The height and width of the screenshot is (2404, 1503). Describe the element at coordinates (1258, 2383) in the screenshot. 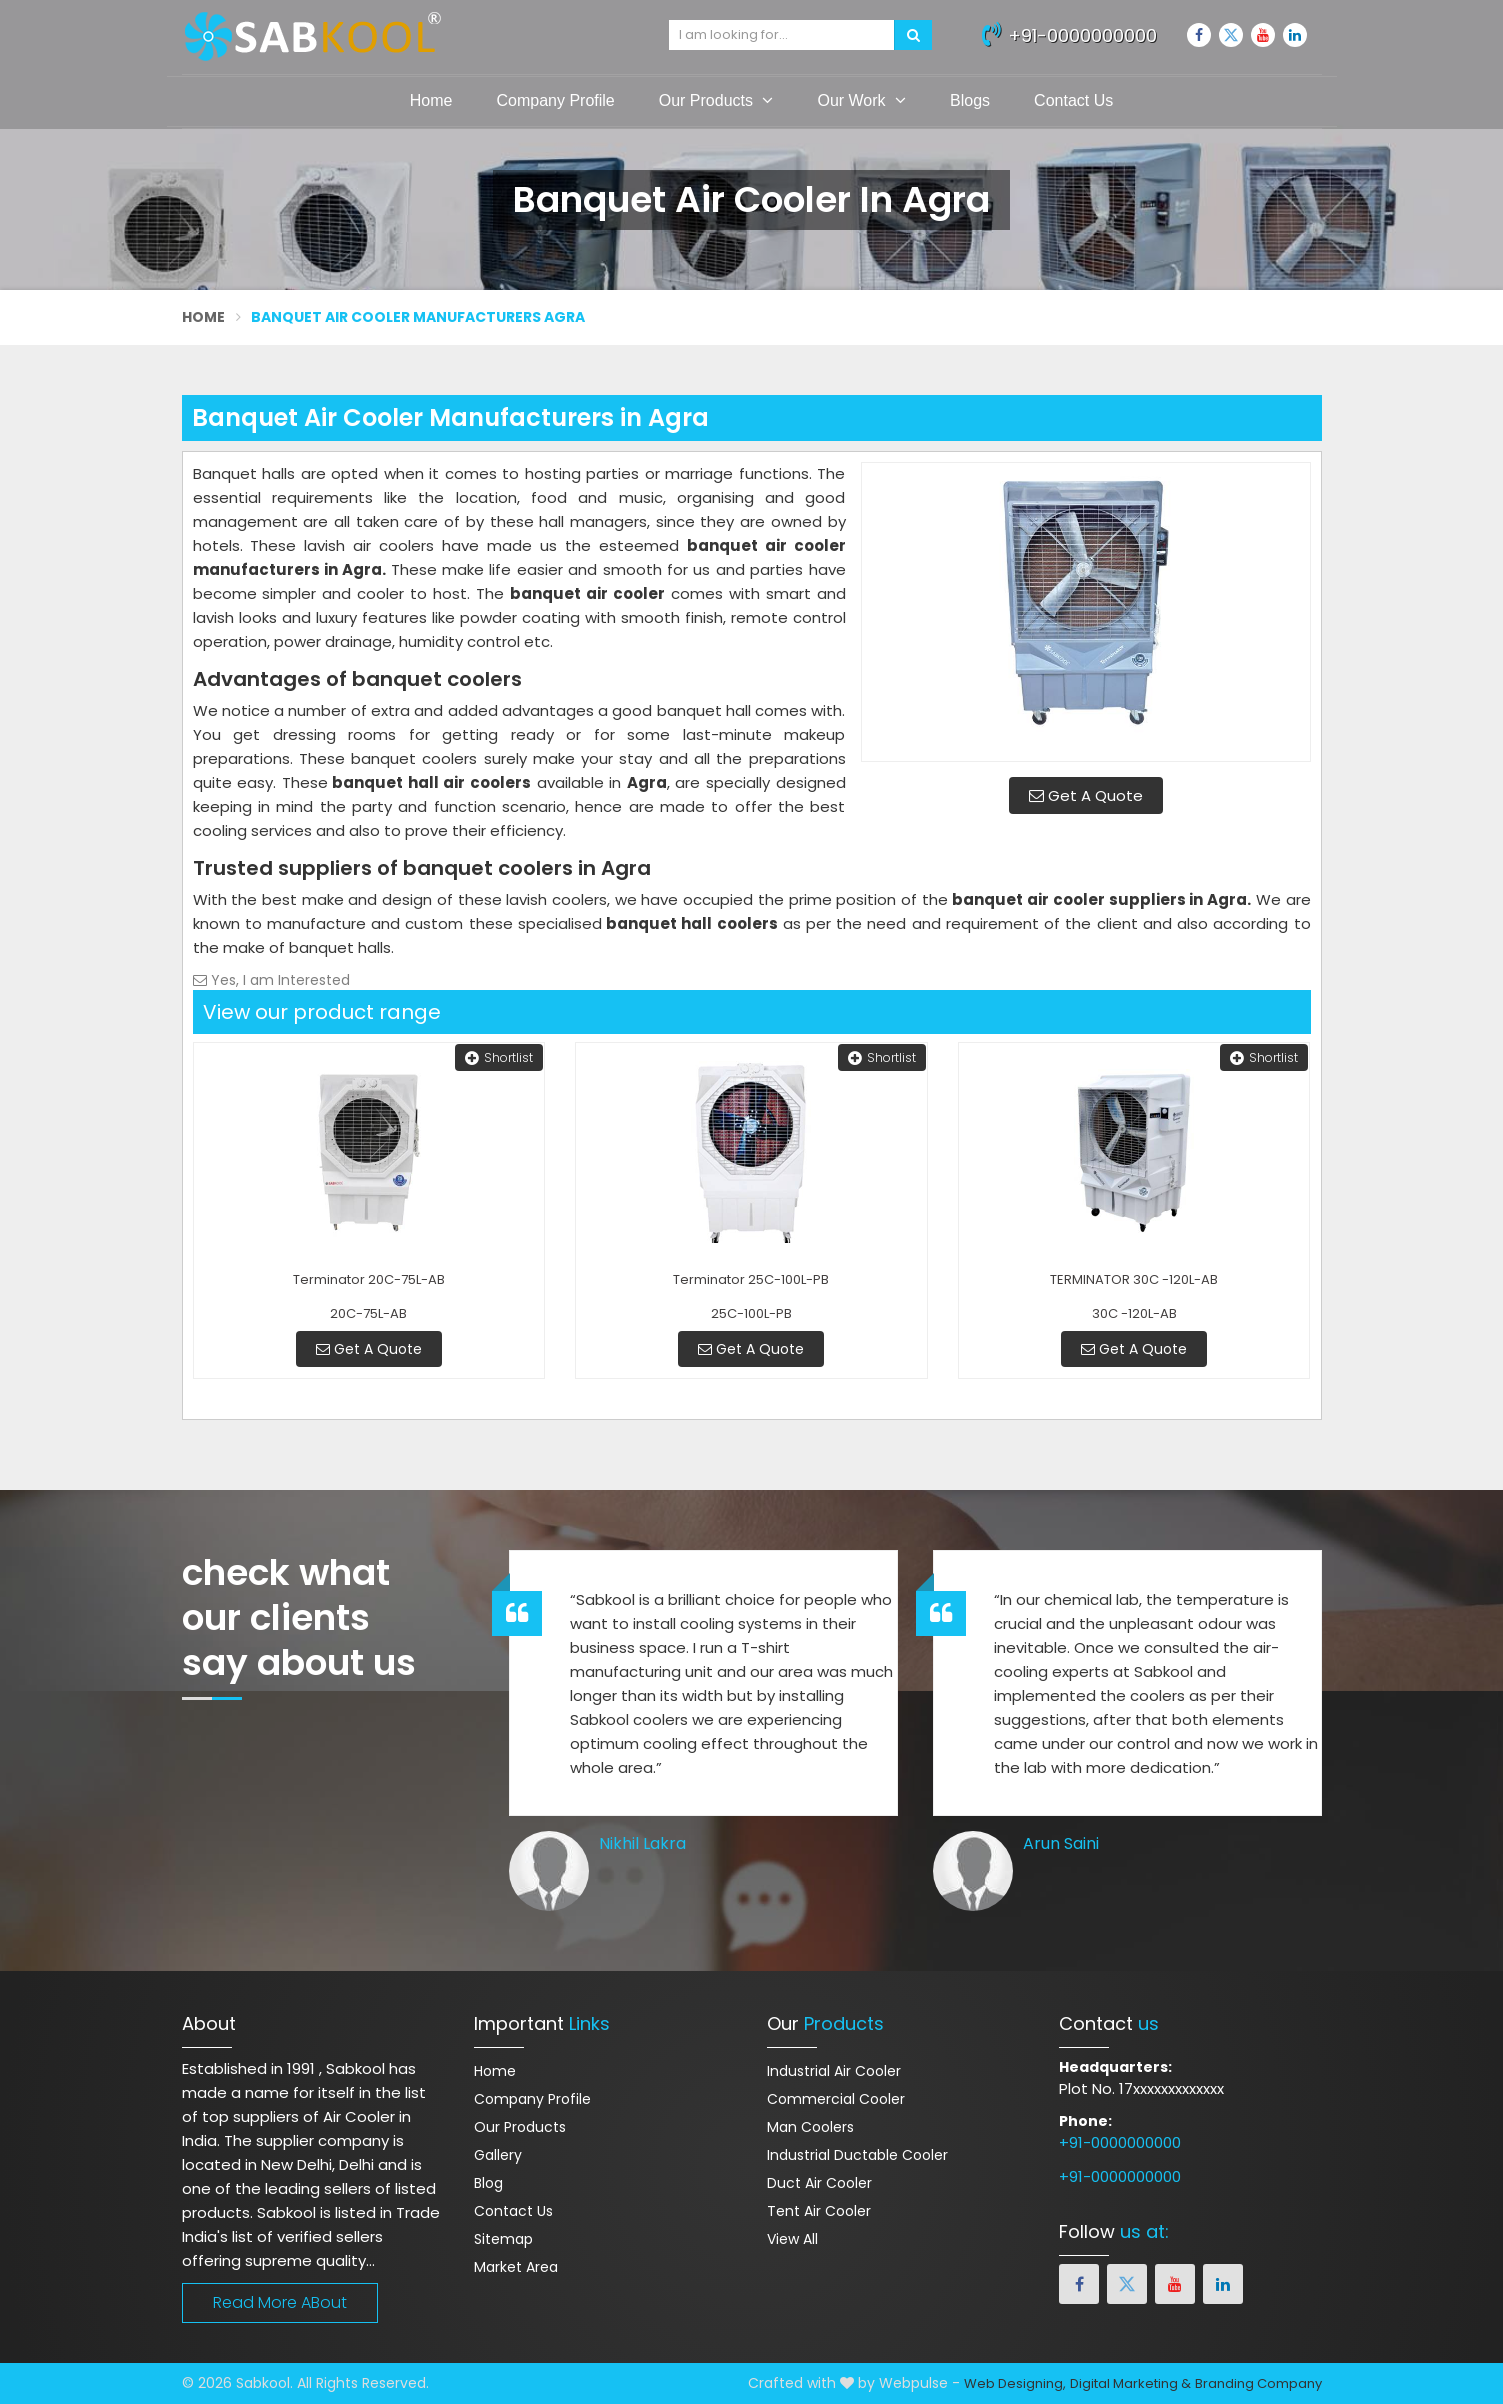

I see `Branding Company` at that location.